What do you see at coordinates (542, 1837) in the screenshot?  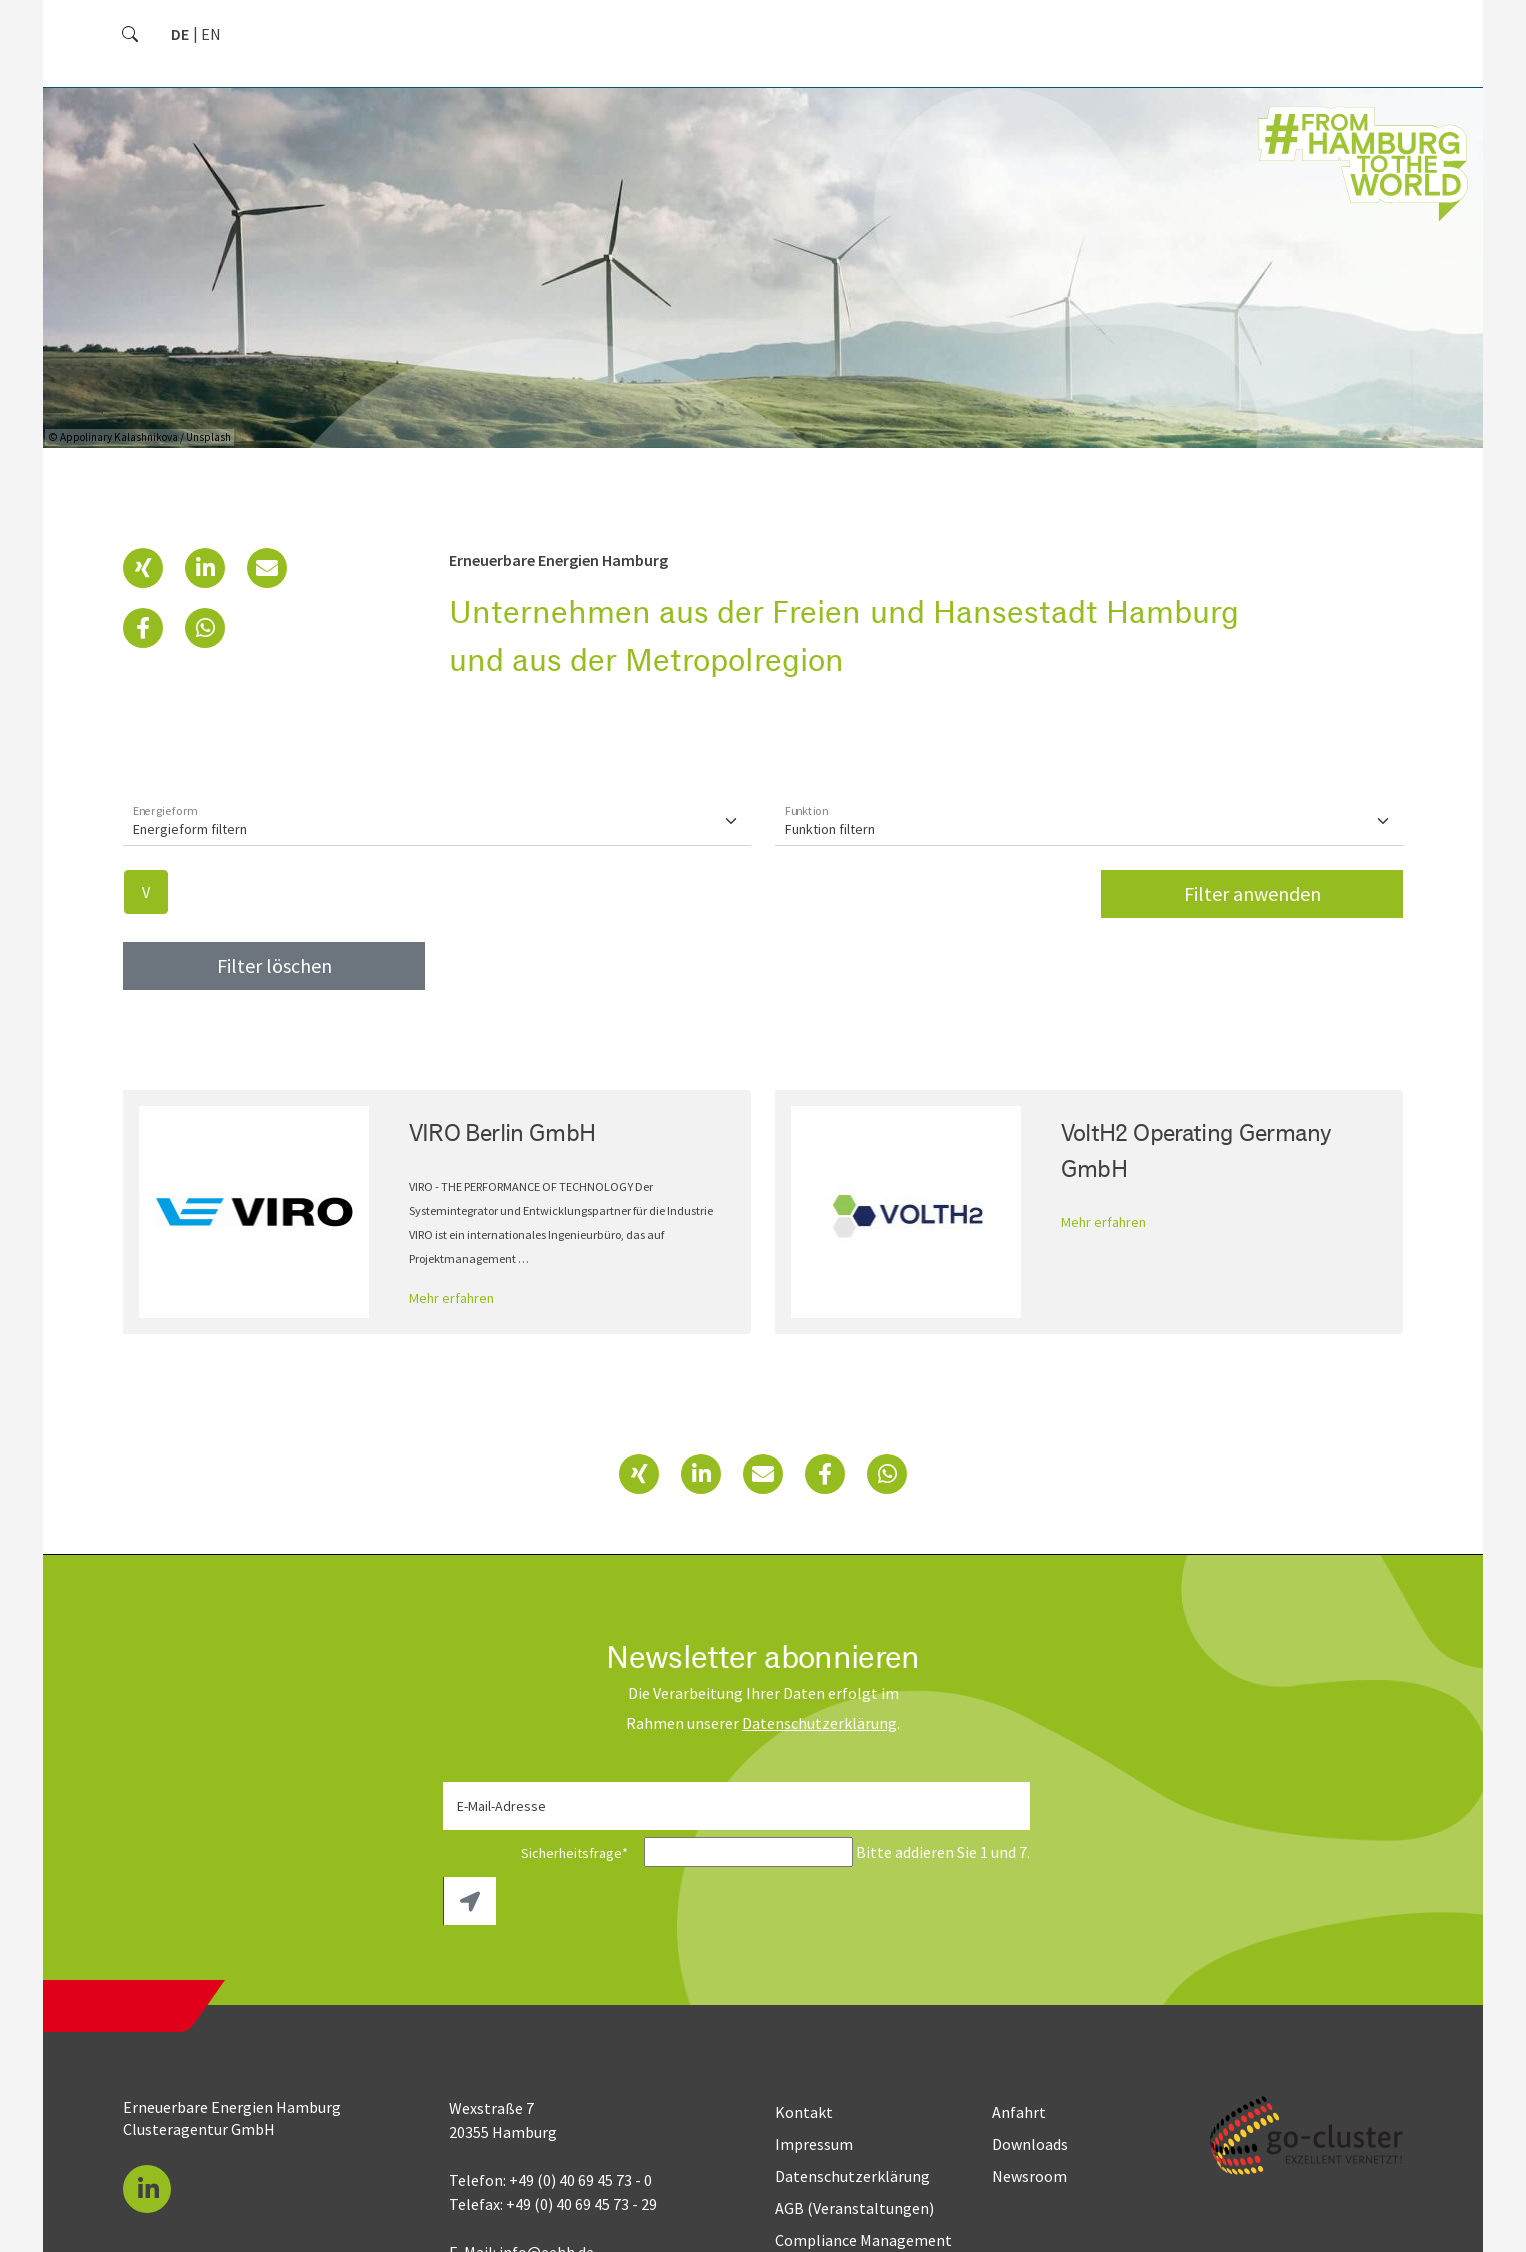 I see `Sicherheitsfrage` at bounding box center [542, 1837].